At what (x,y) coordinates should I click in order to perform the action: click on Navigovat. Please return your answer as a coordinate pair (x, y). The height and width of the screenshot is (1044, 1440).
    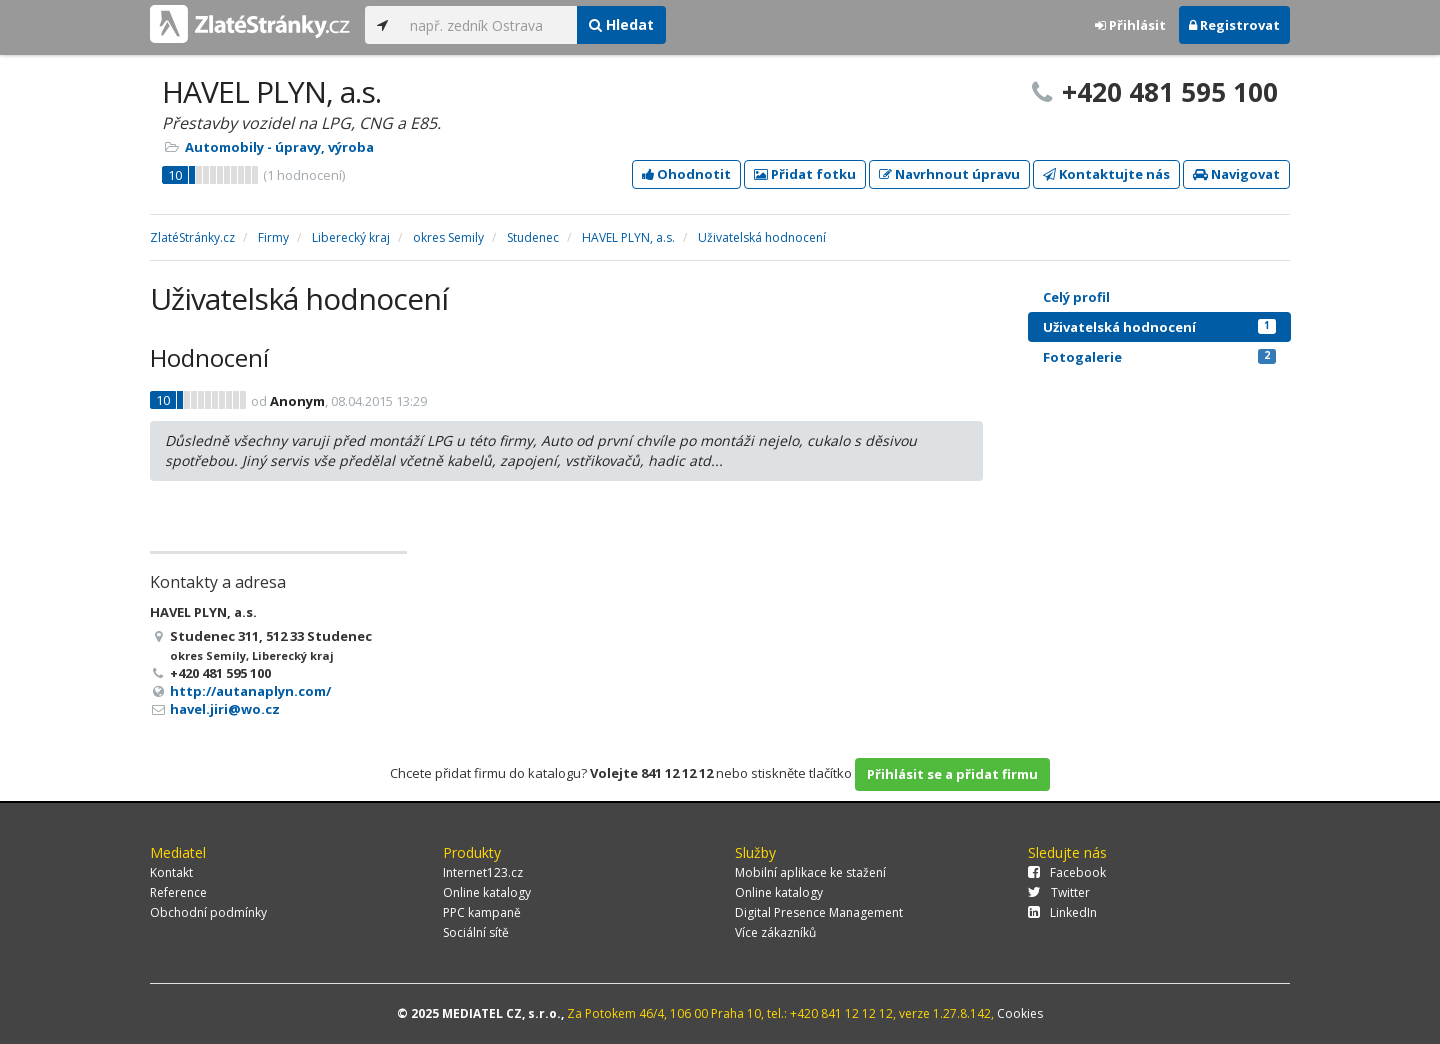
    Looking at the image, I should click on (1236, 174).